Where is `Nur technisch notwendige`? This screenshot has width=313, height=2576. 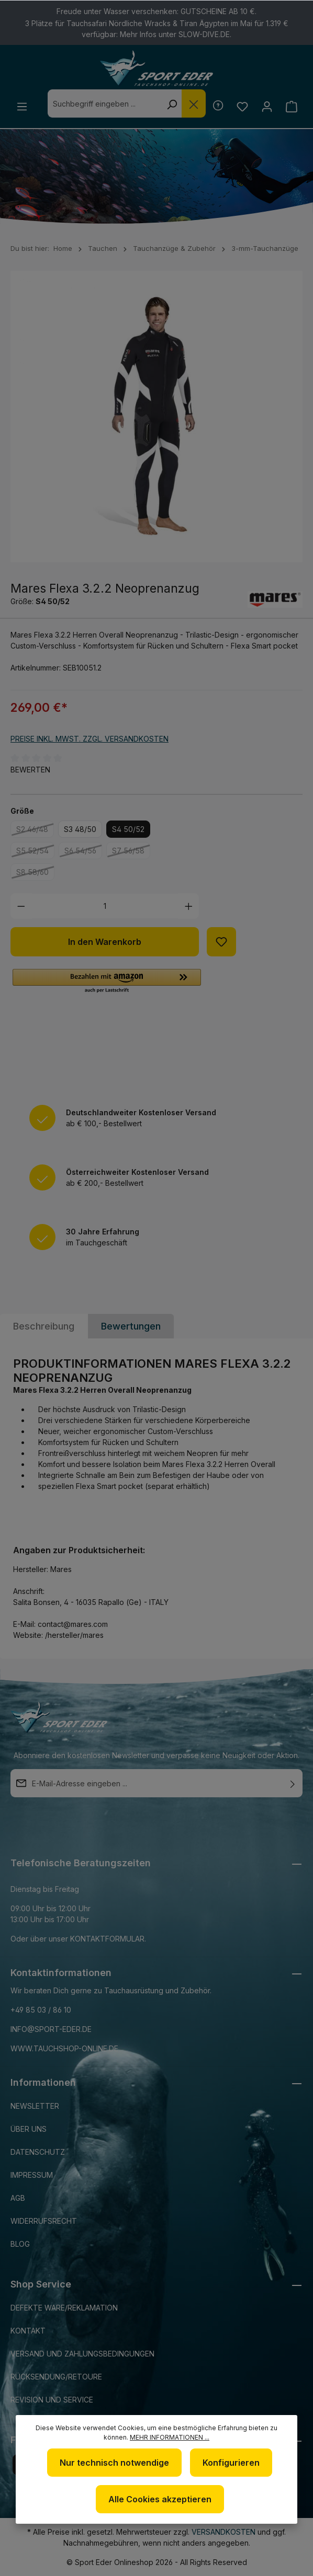
Nur technisch notwendige is located at coordinates (114, 2462).